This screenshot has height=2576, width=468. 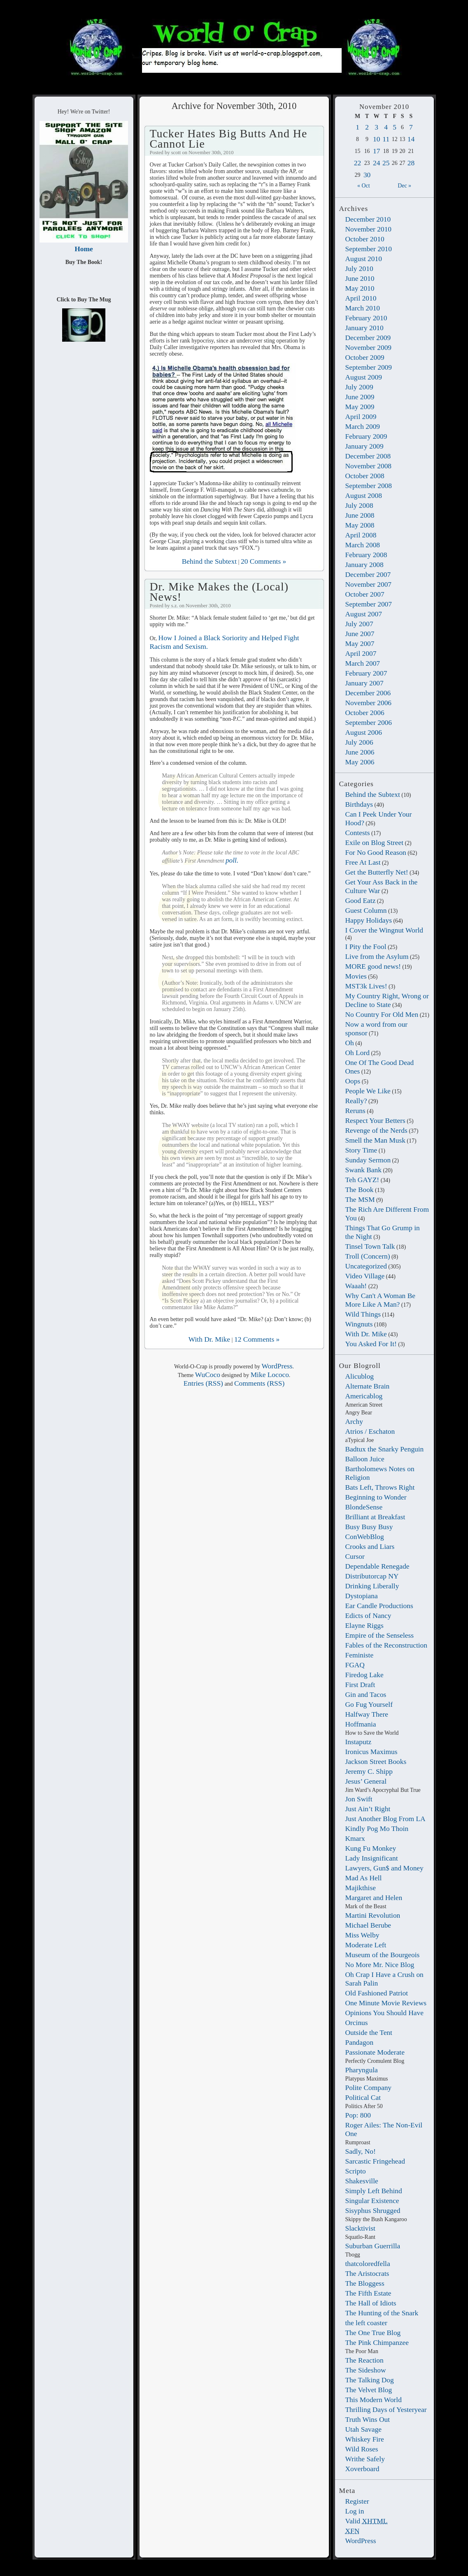 I want to click on Polite Company, so click(x=368, y=2087).